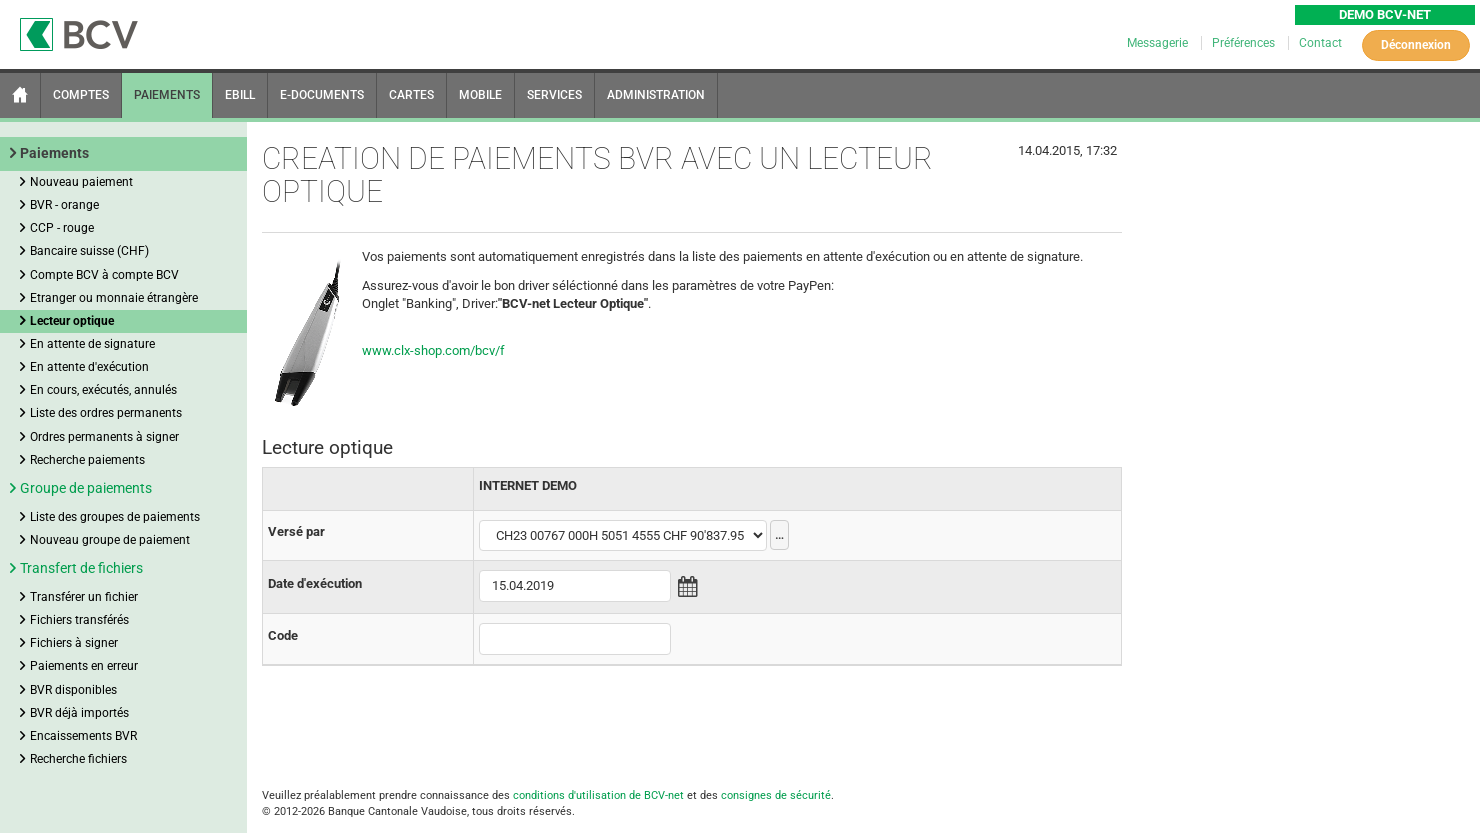 The image size is (1480, 833). I want to click on En attente de signature, so click(92, 344).